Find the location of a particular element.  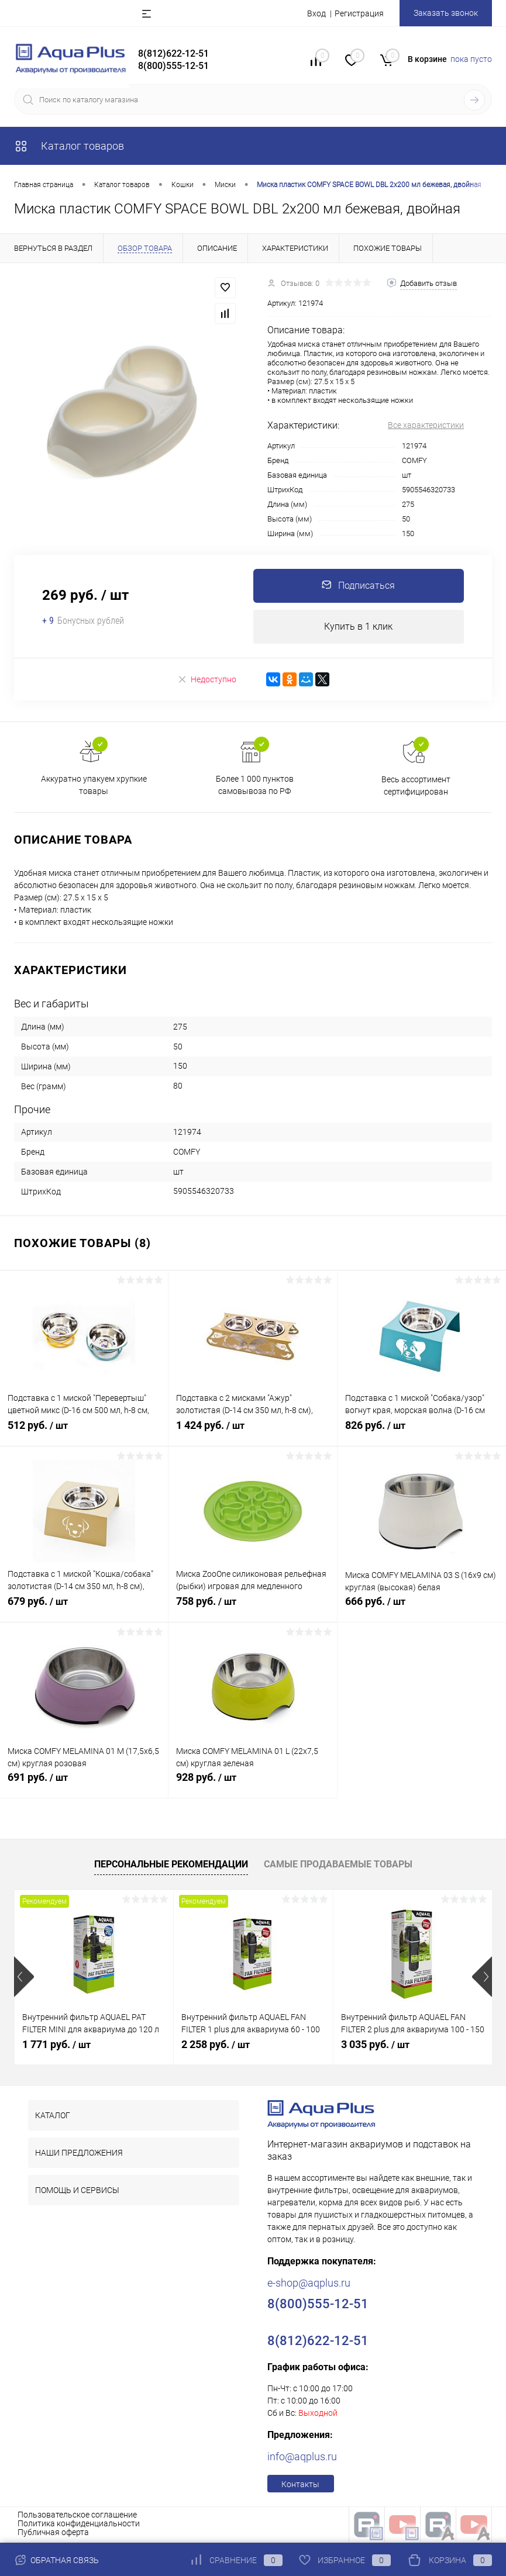

e-shop@aqplus.ru is located at coordinates (308, 2284).